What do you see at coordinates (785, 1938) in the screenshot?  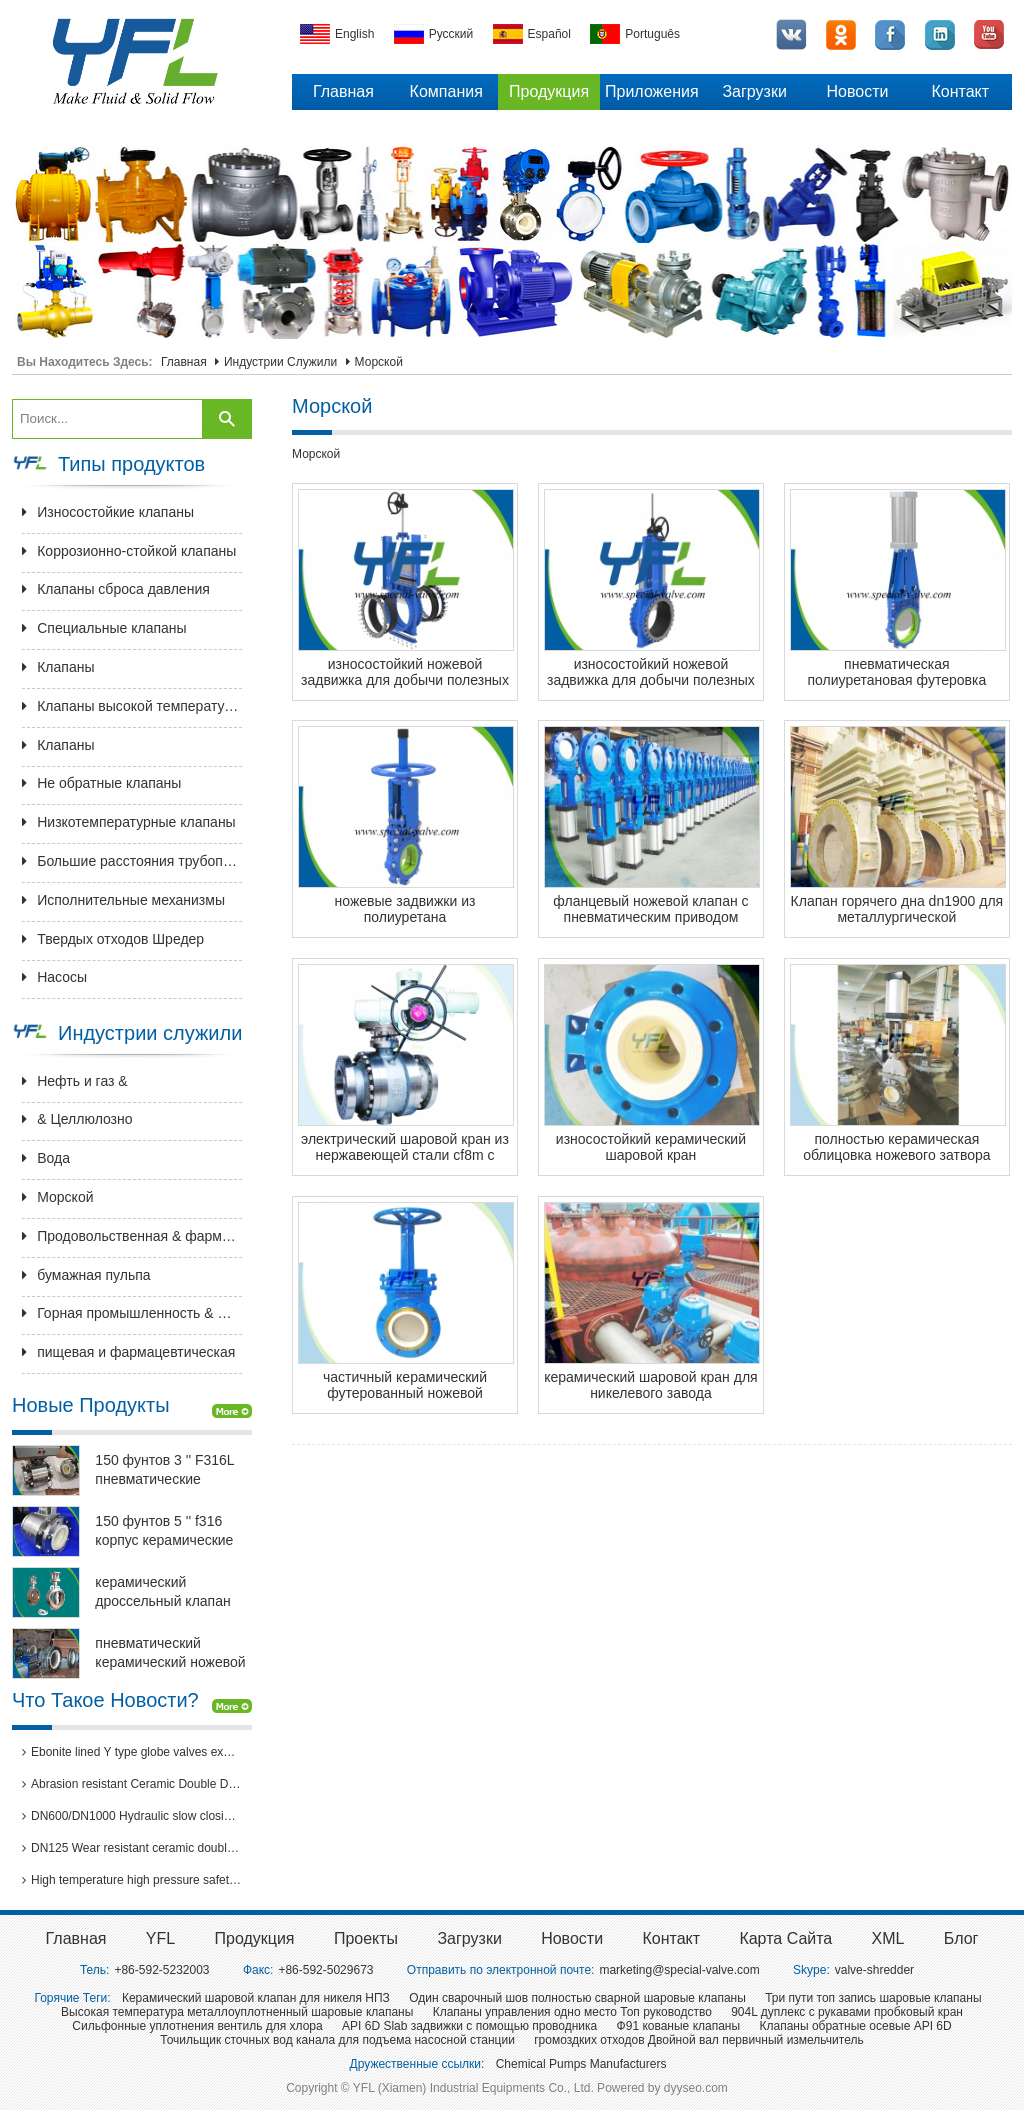 I see `Карта сайта` at bounding box center [785, 1938].